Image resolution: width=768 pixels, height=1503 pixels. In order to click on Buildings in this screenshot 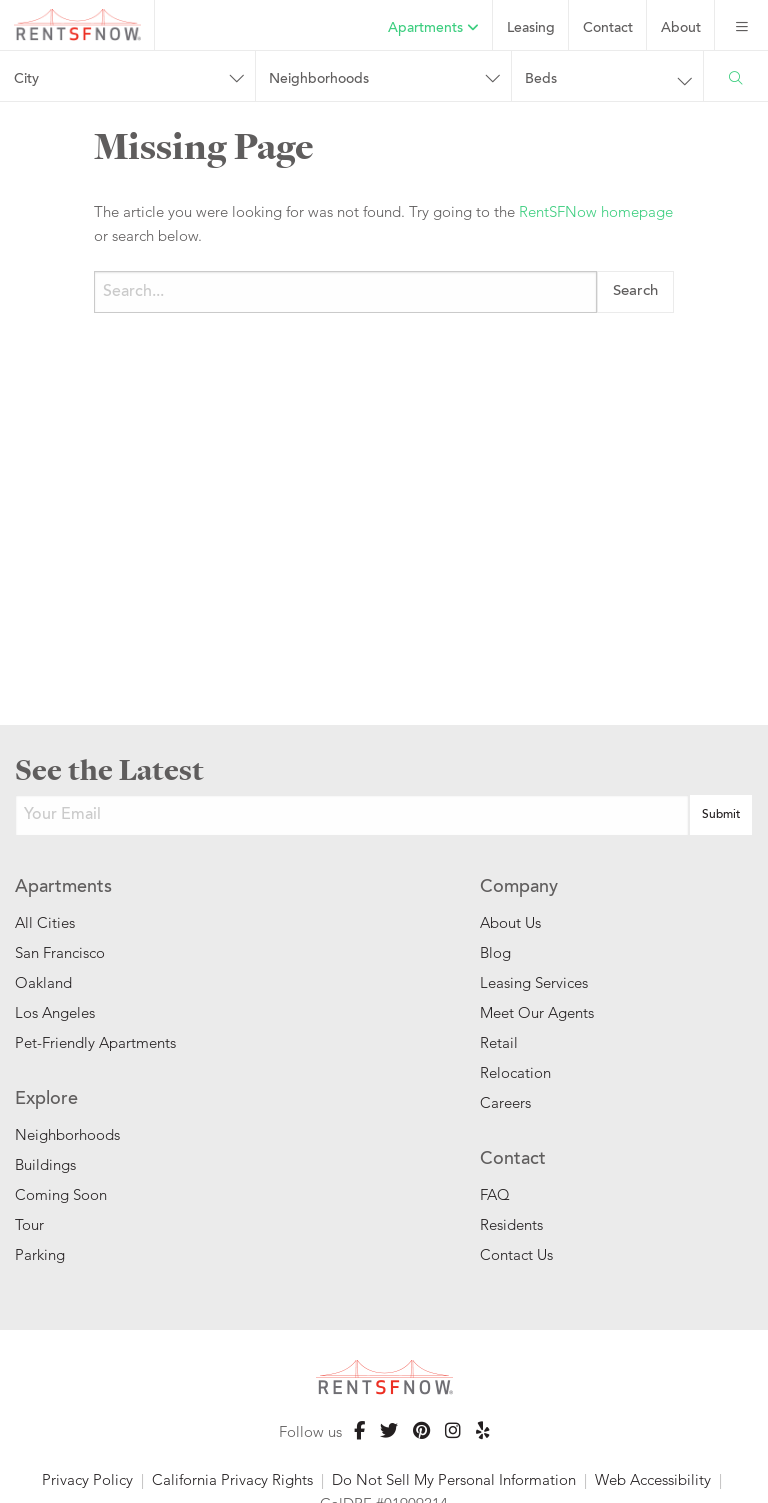, I will do `click(45, 1164)`.